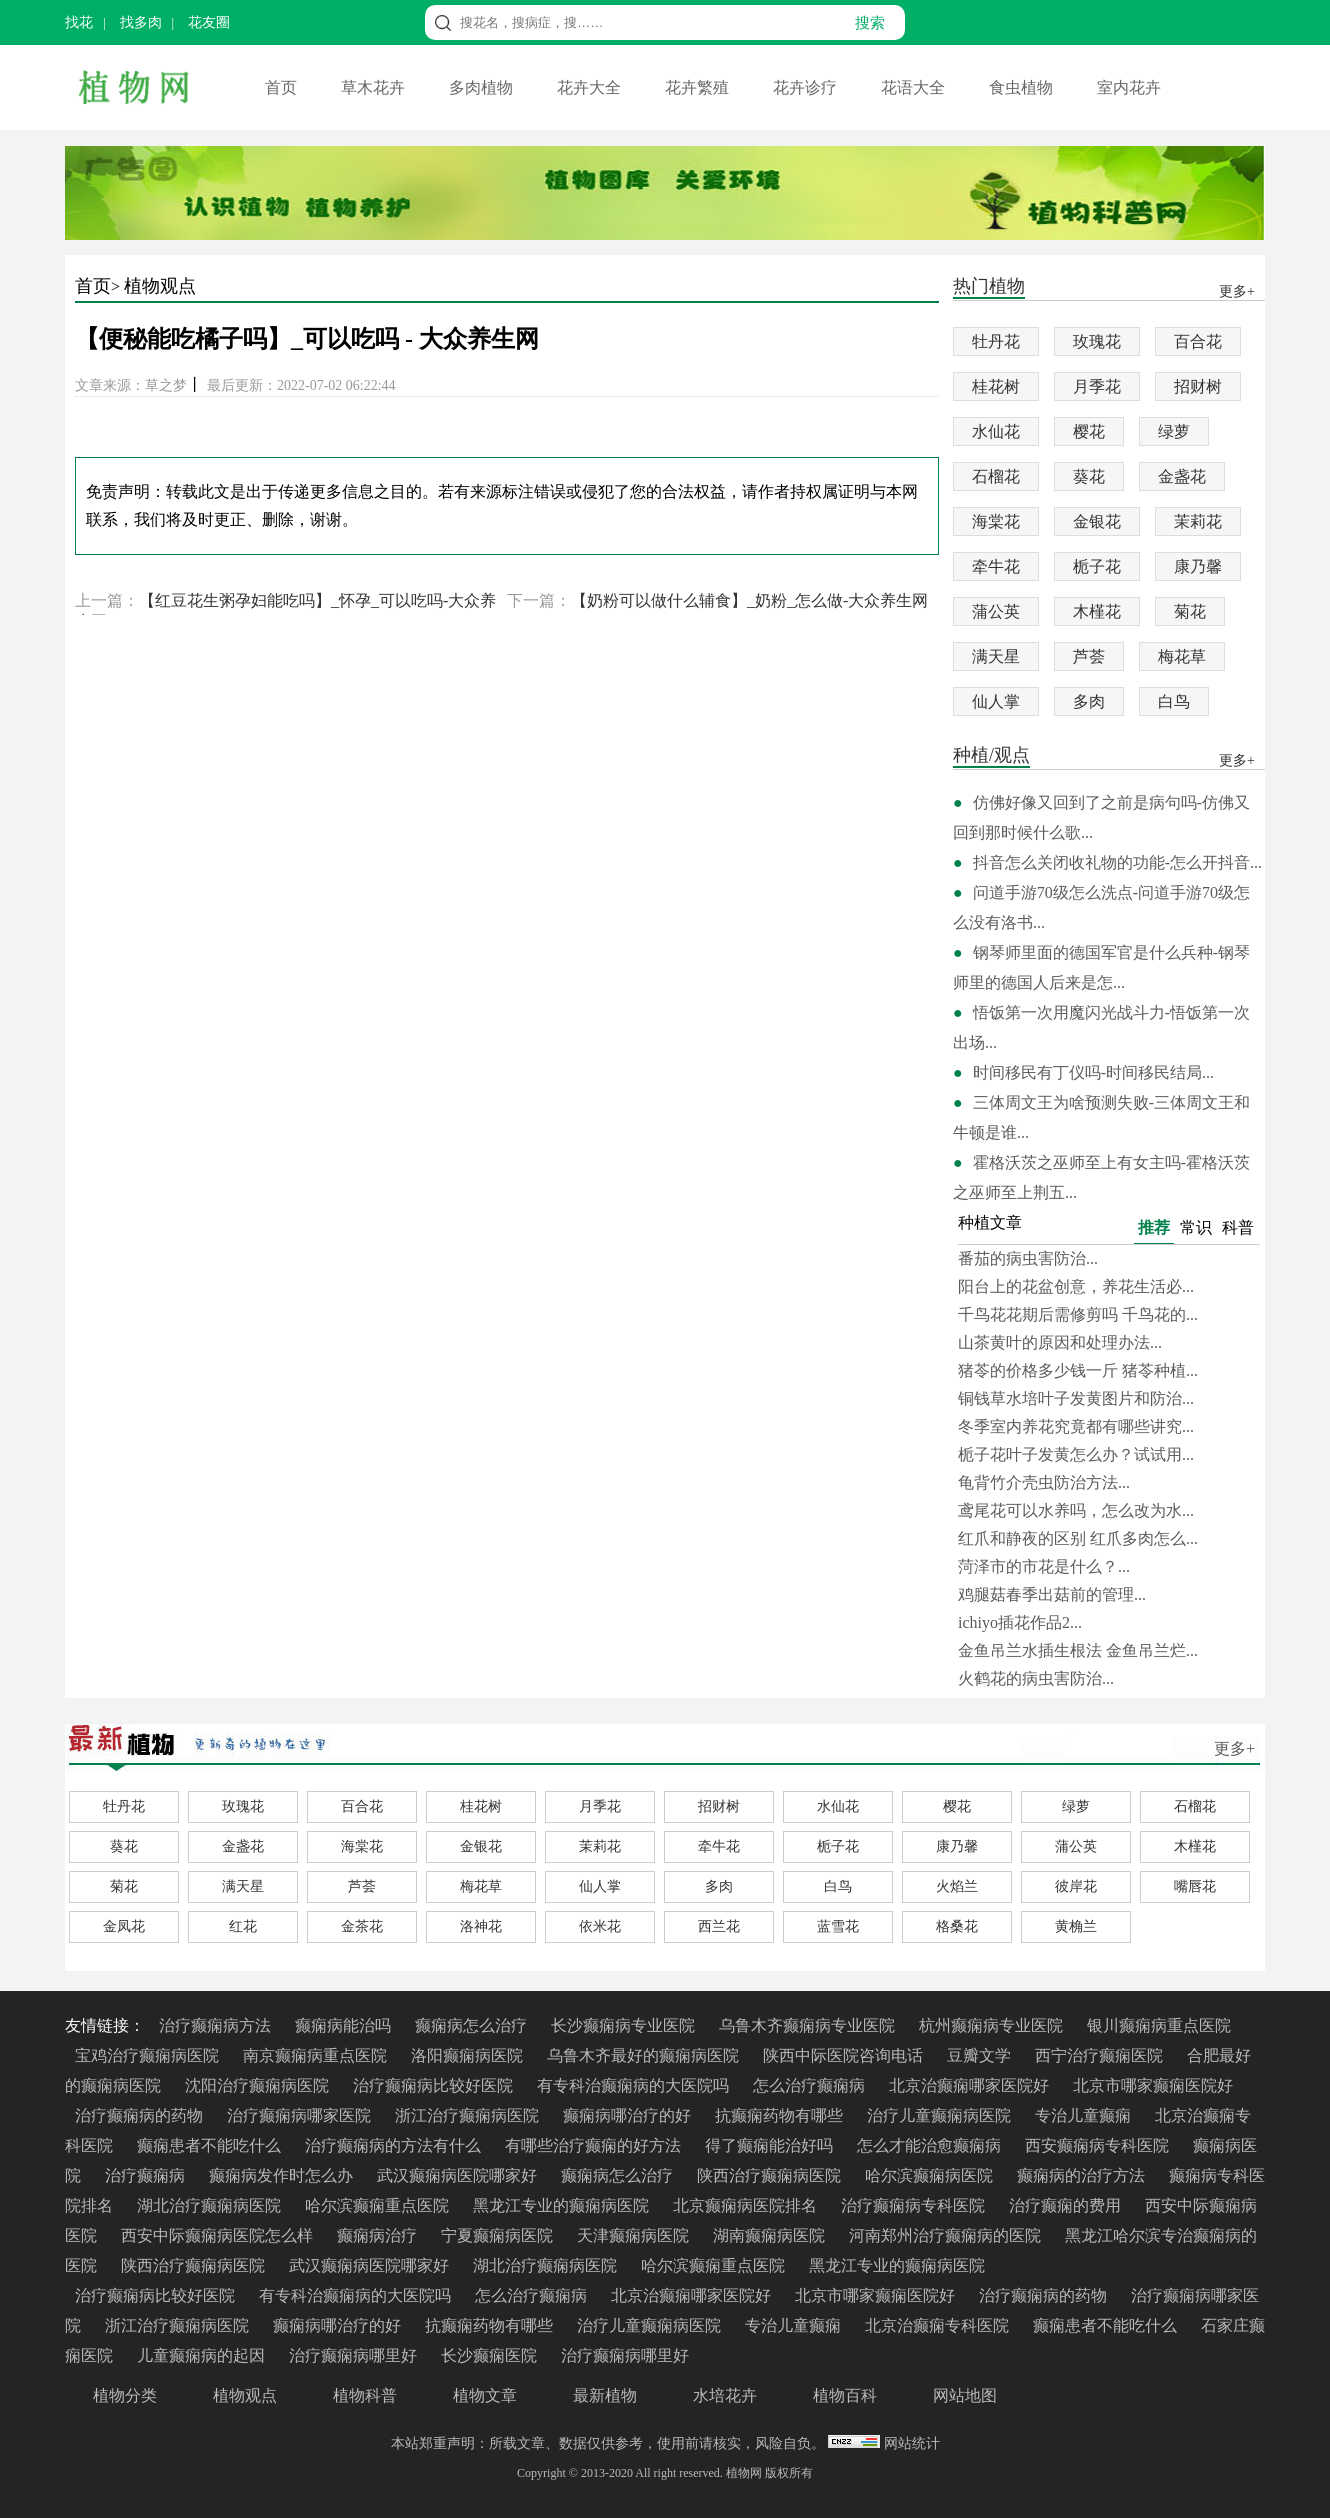 The image size is (1330, 2518). I want to click on 白鸟, so click(1174, 701).